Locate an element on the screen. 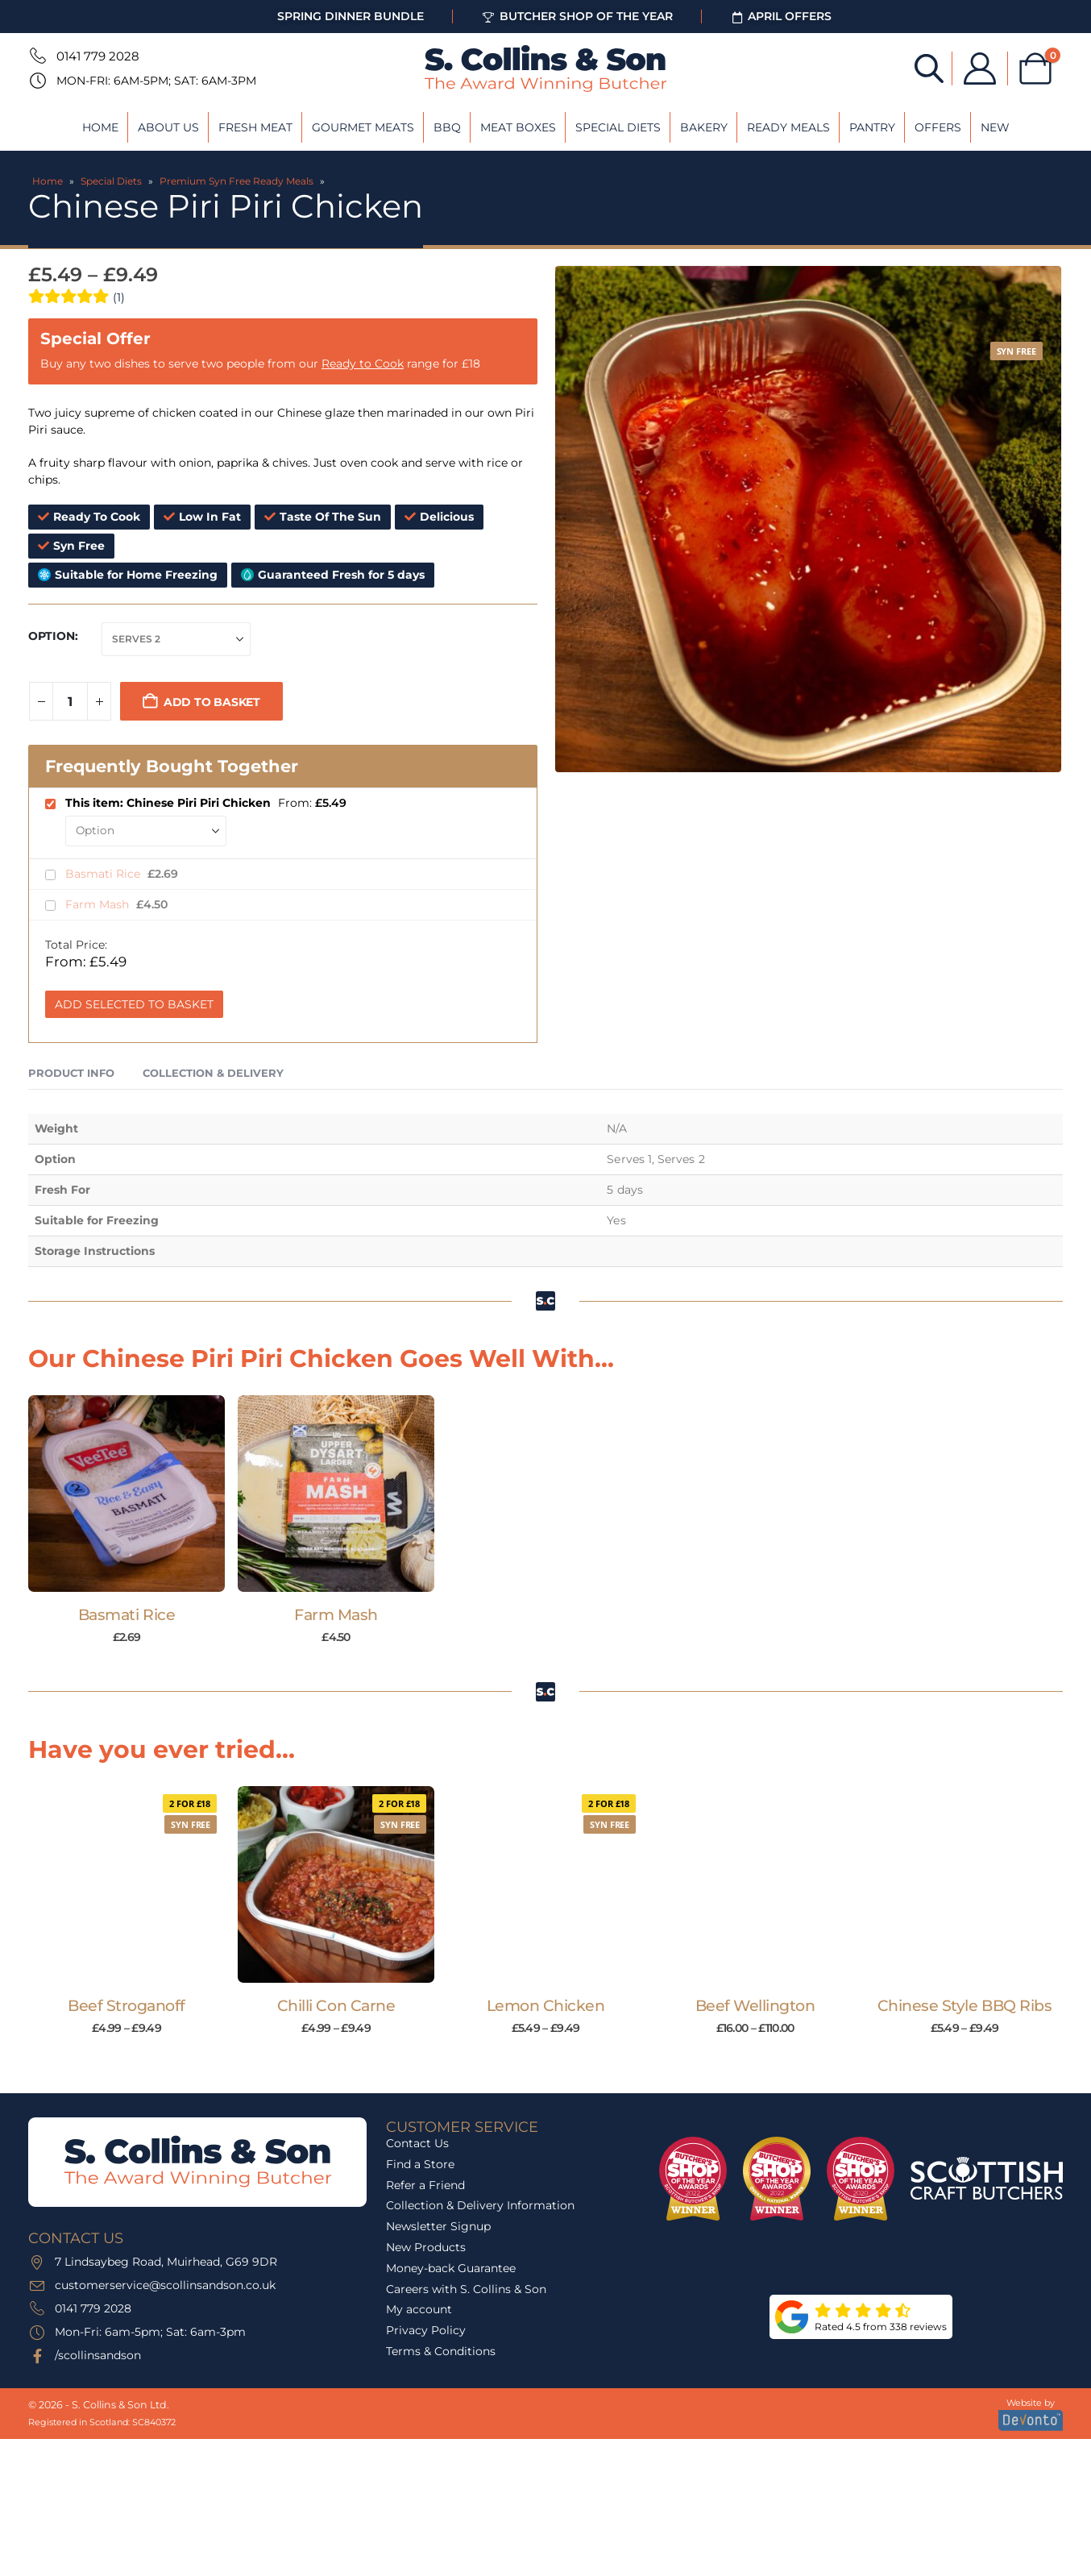 This screenshot has height=2576, width=1091. About Us is located at coordinates (168, 127).